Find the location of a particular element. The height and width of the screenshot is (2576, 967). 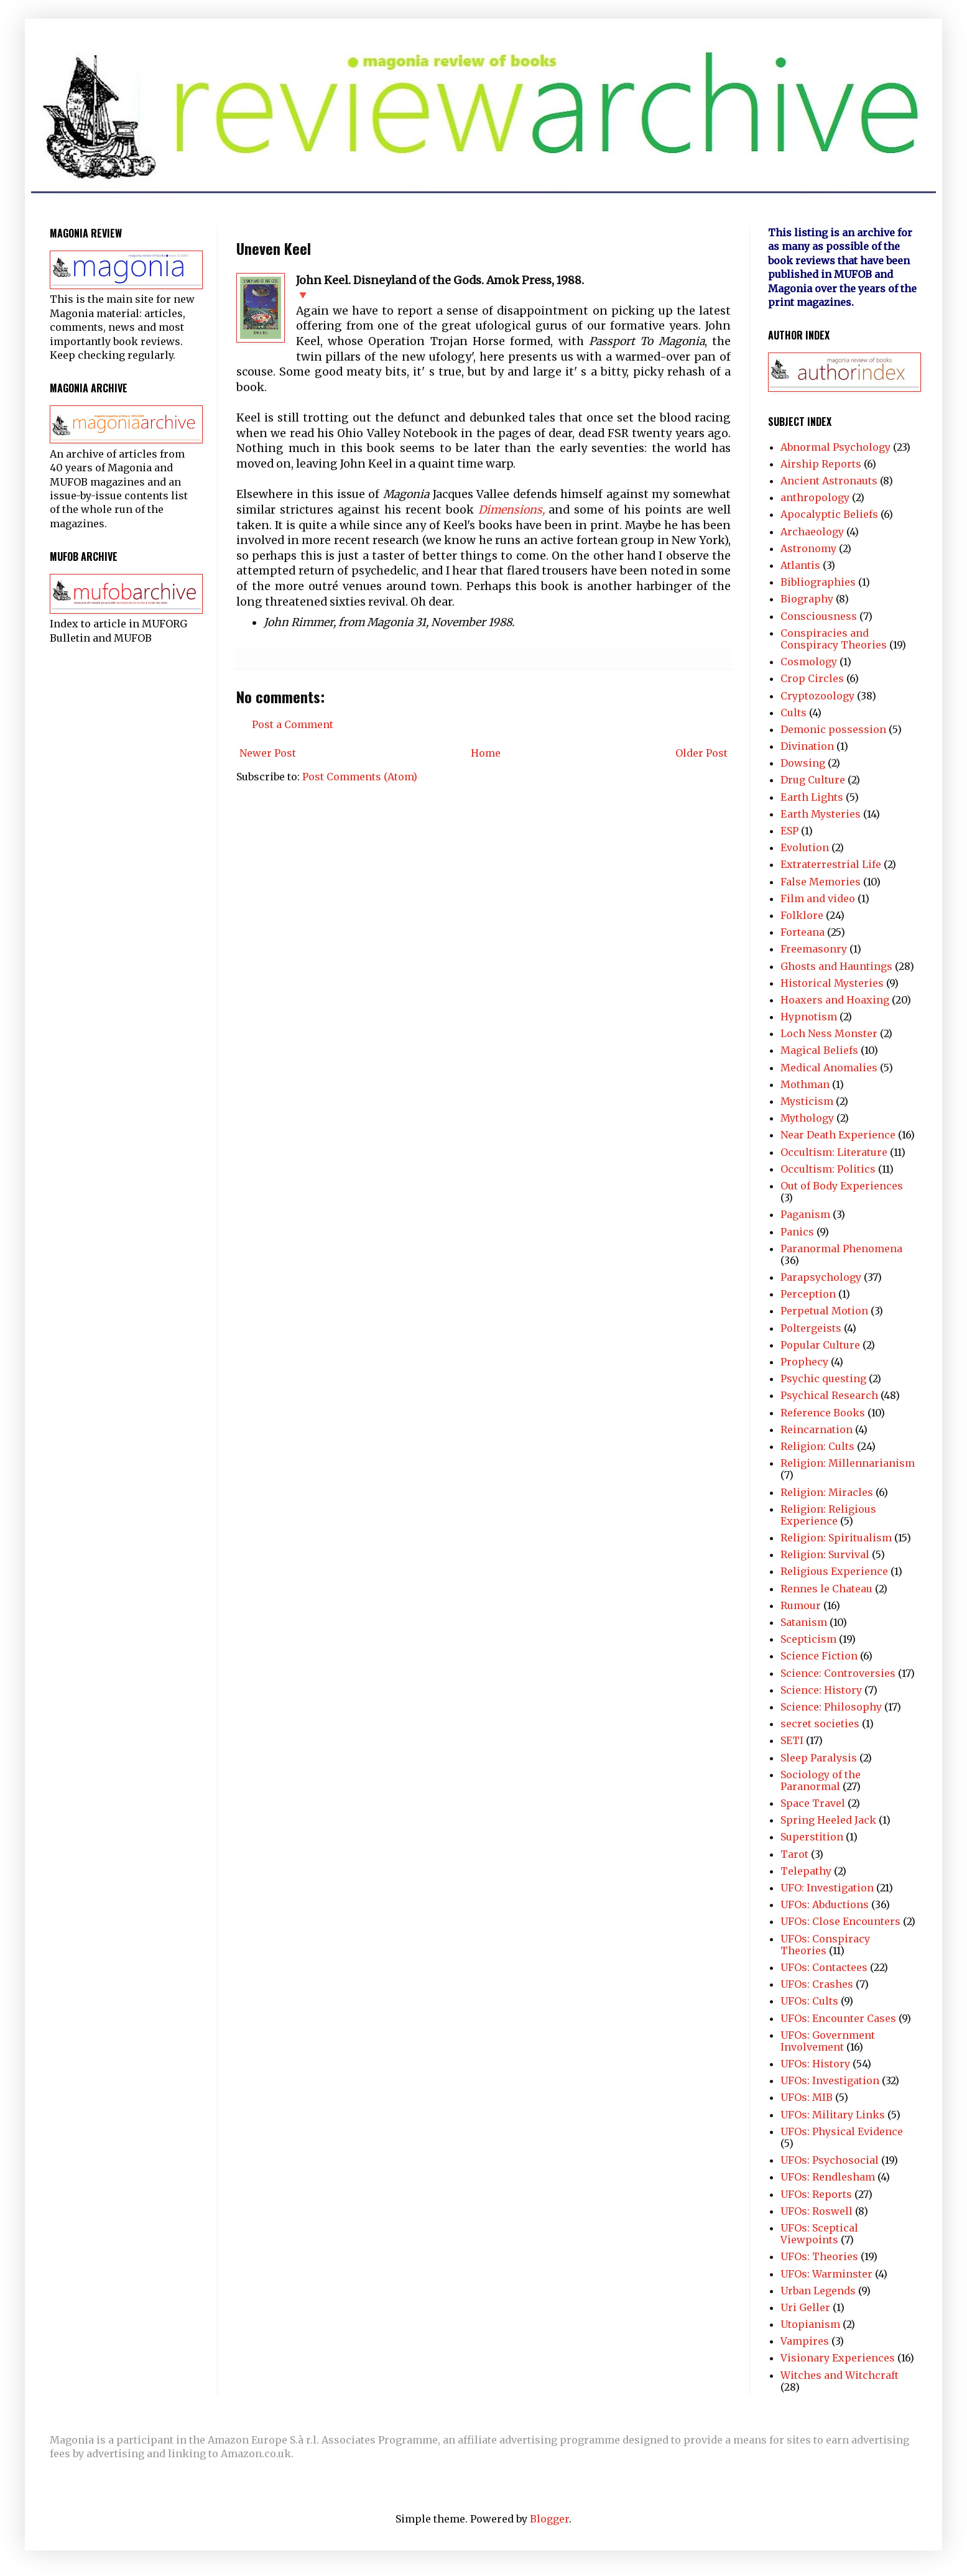

UFOs: Close Encounters is located at coordinates (840, 1921).